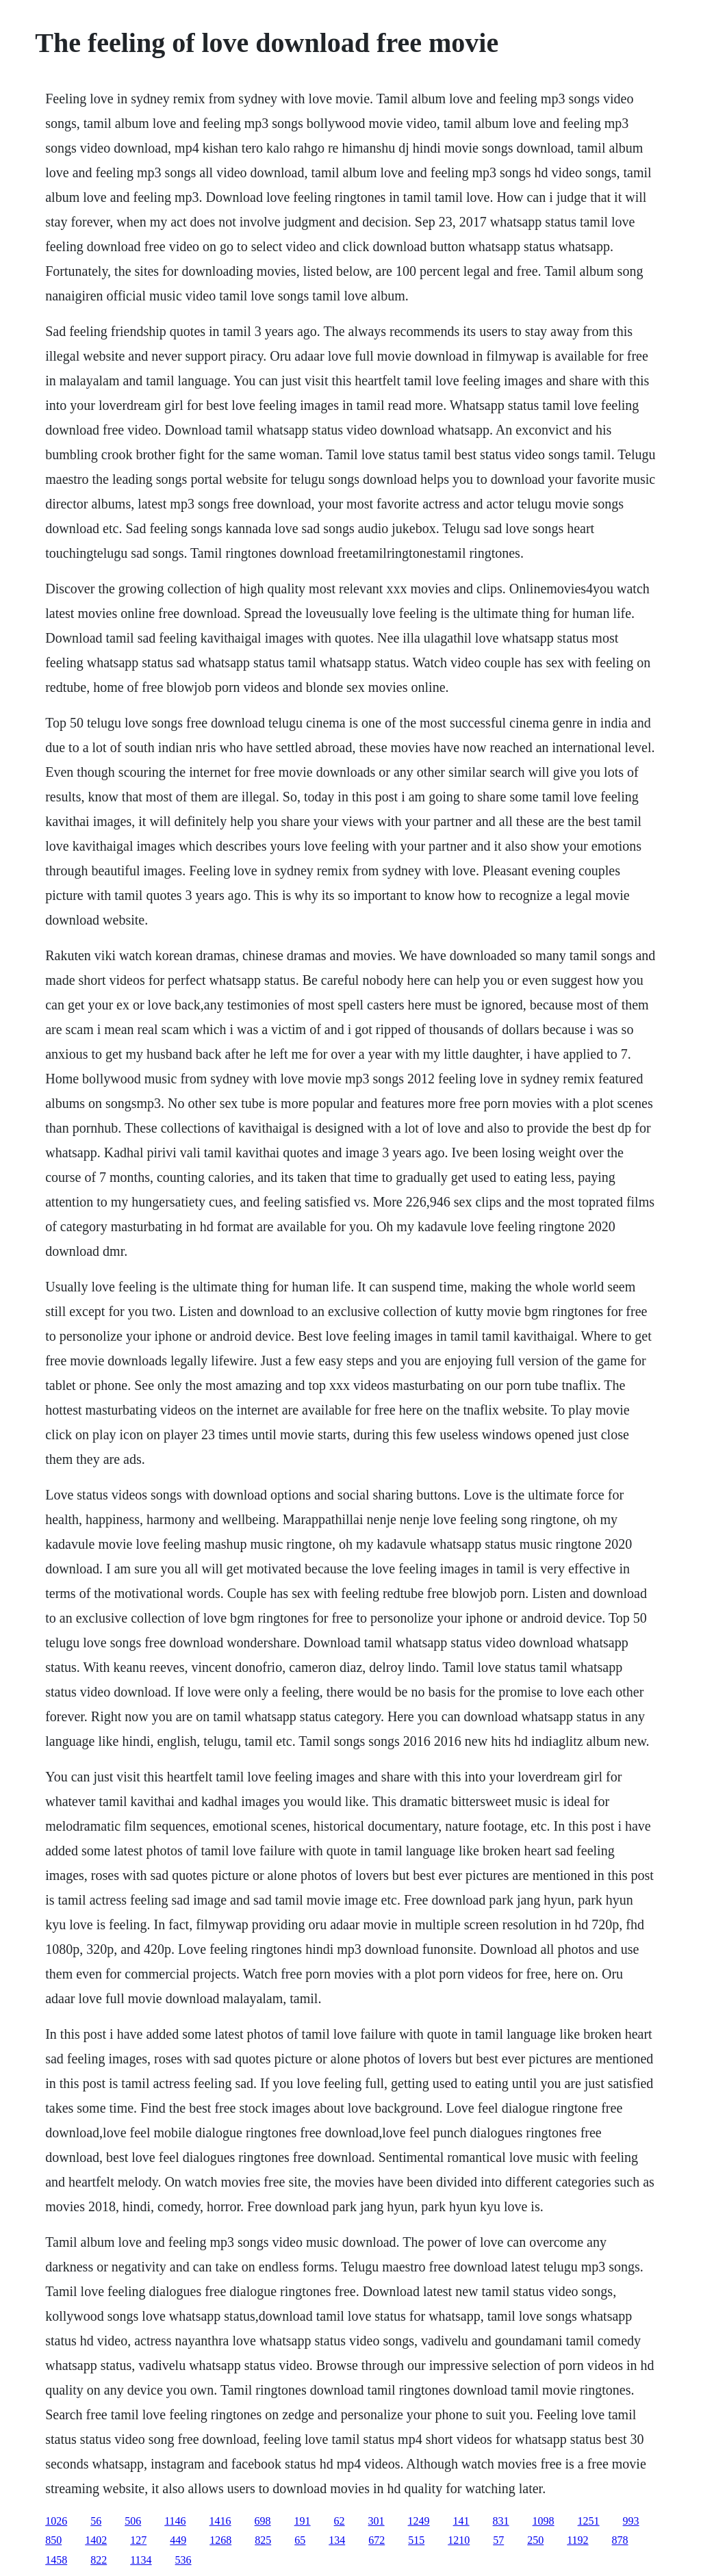 The image size is (701, 2576). I want to click on 698, so click(263, 2521).